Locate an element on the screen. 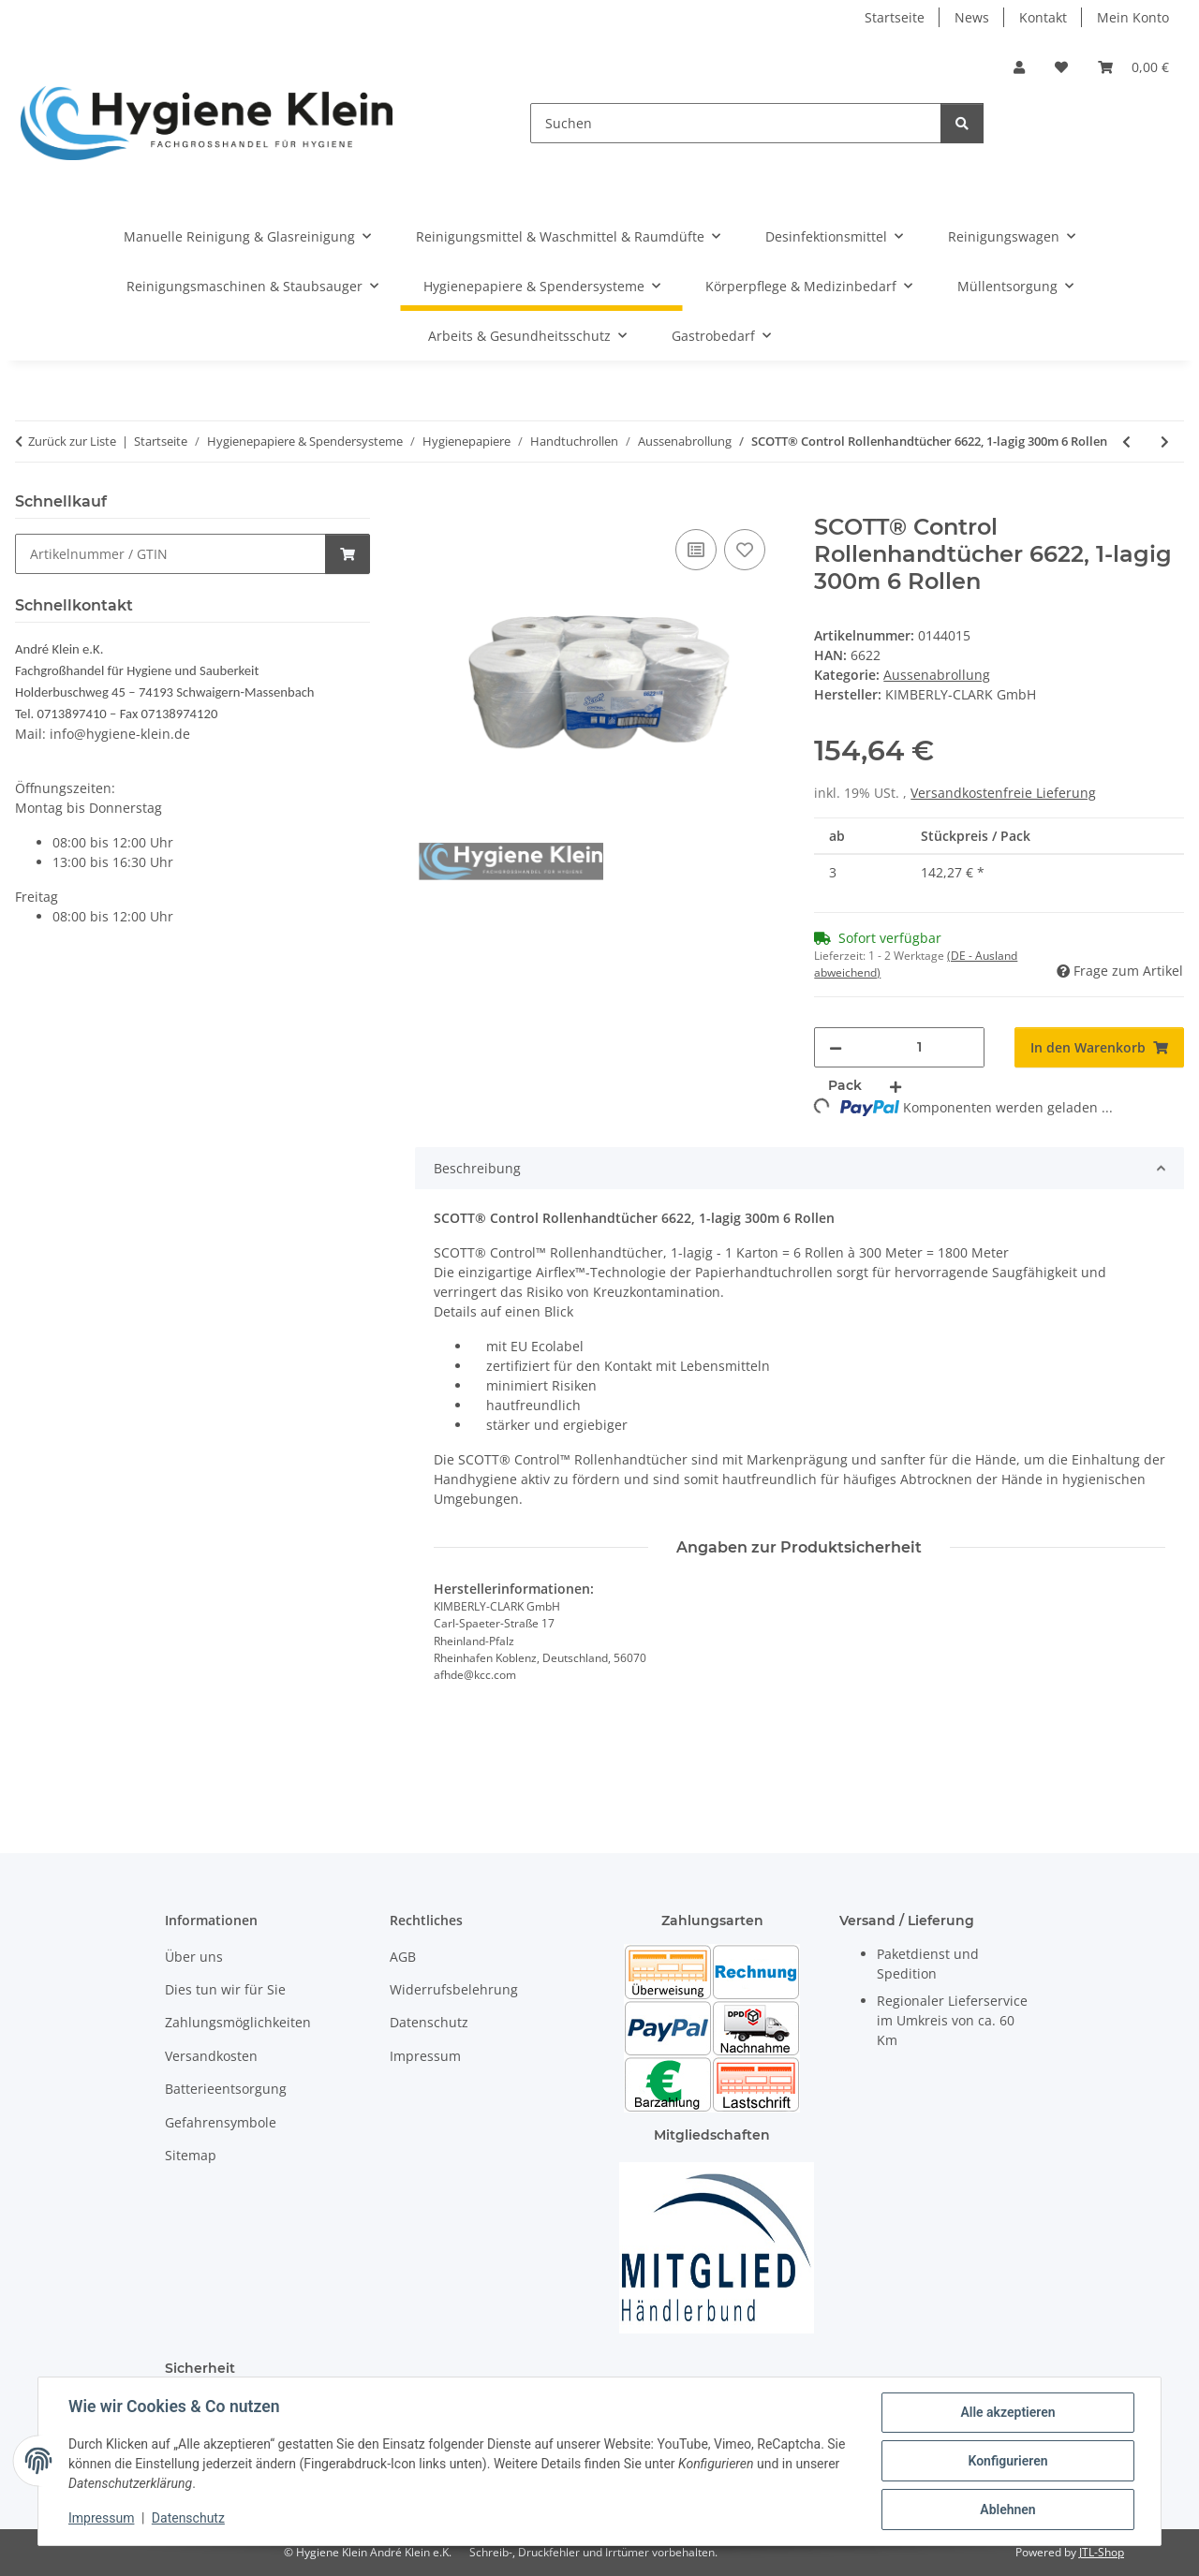 This screenshot has height=2576, width=1199. [Schnellkauf] is located at coordinates (170, 554).